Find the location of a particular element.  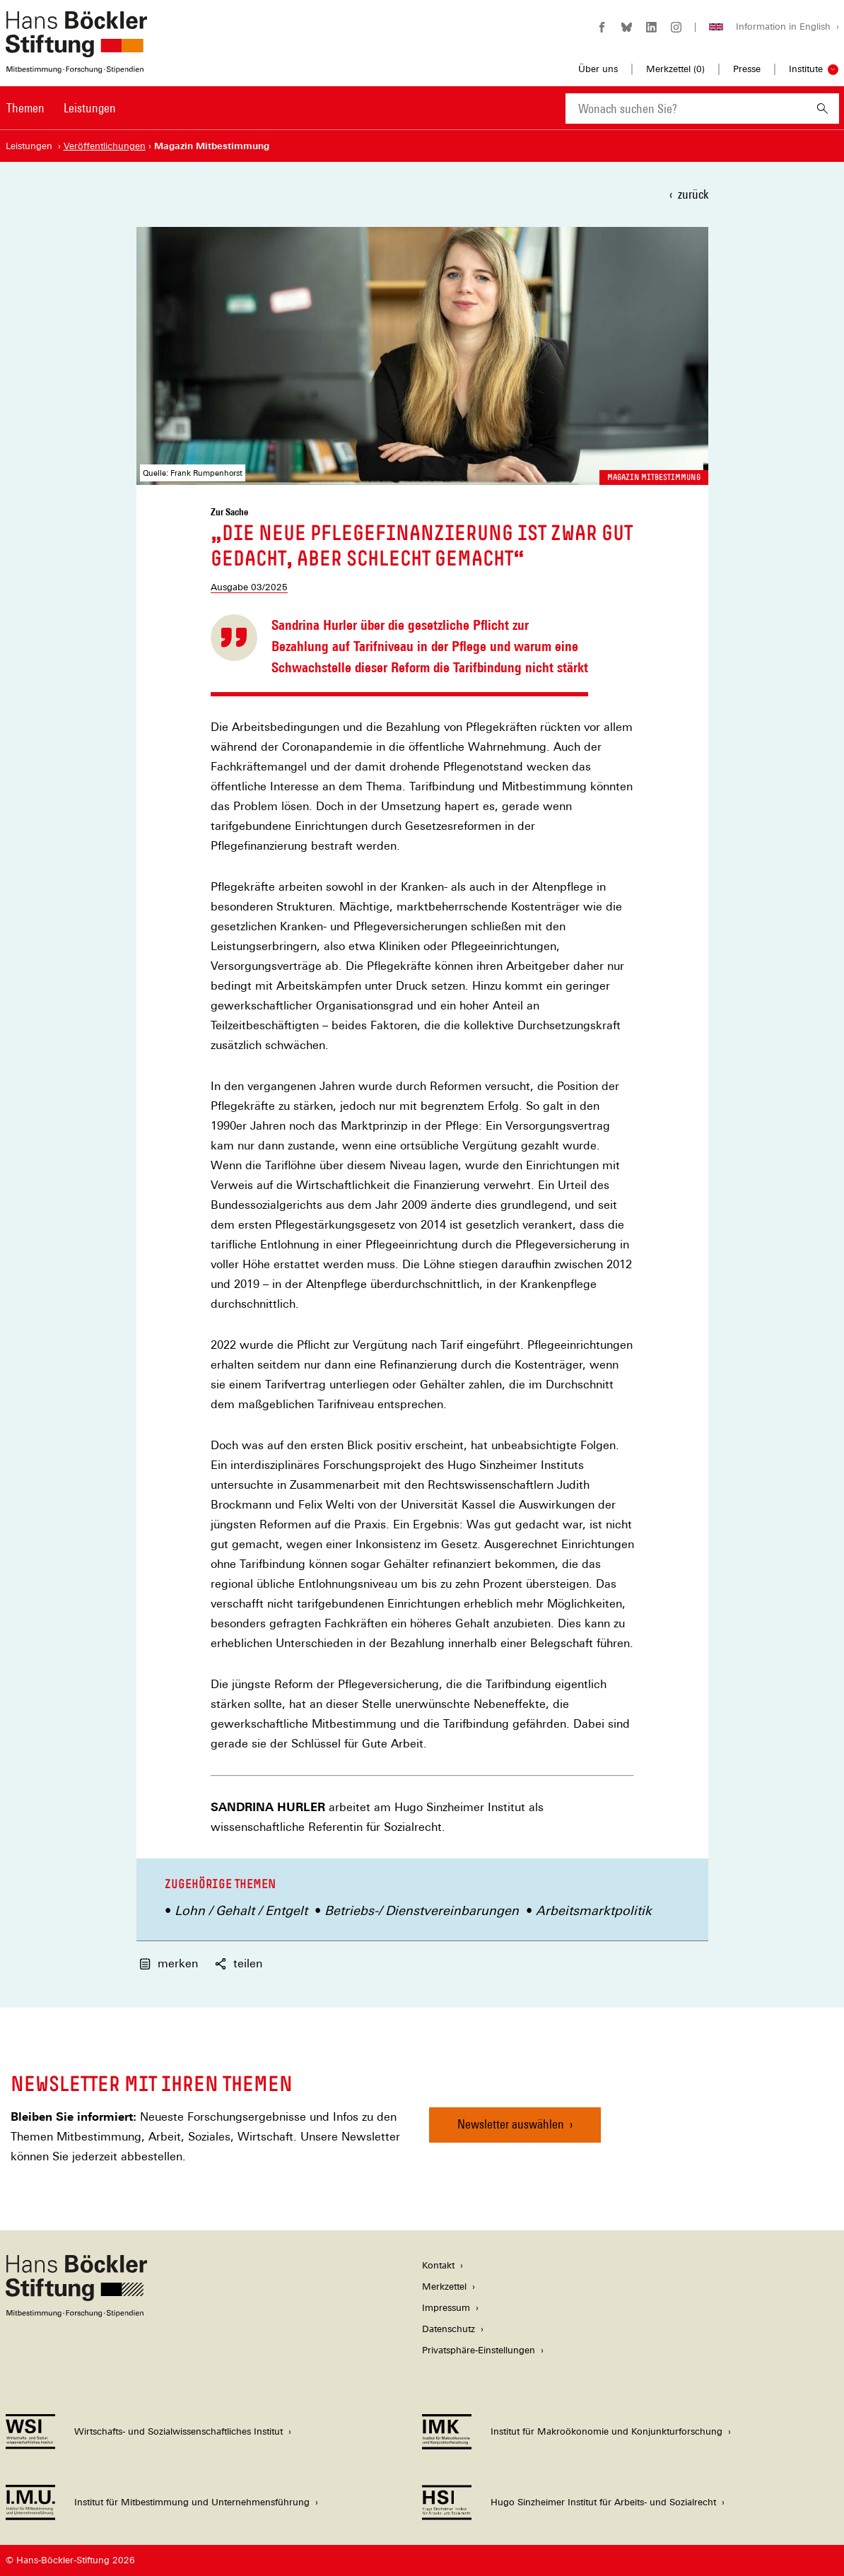

Privatsphäre-Einstellungen is located at coordinates (478, 2350).